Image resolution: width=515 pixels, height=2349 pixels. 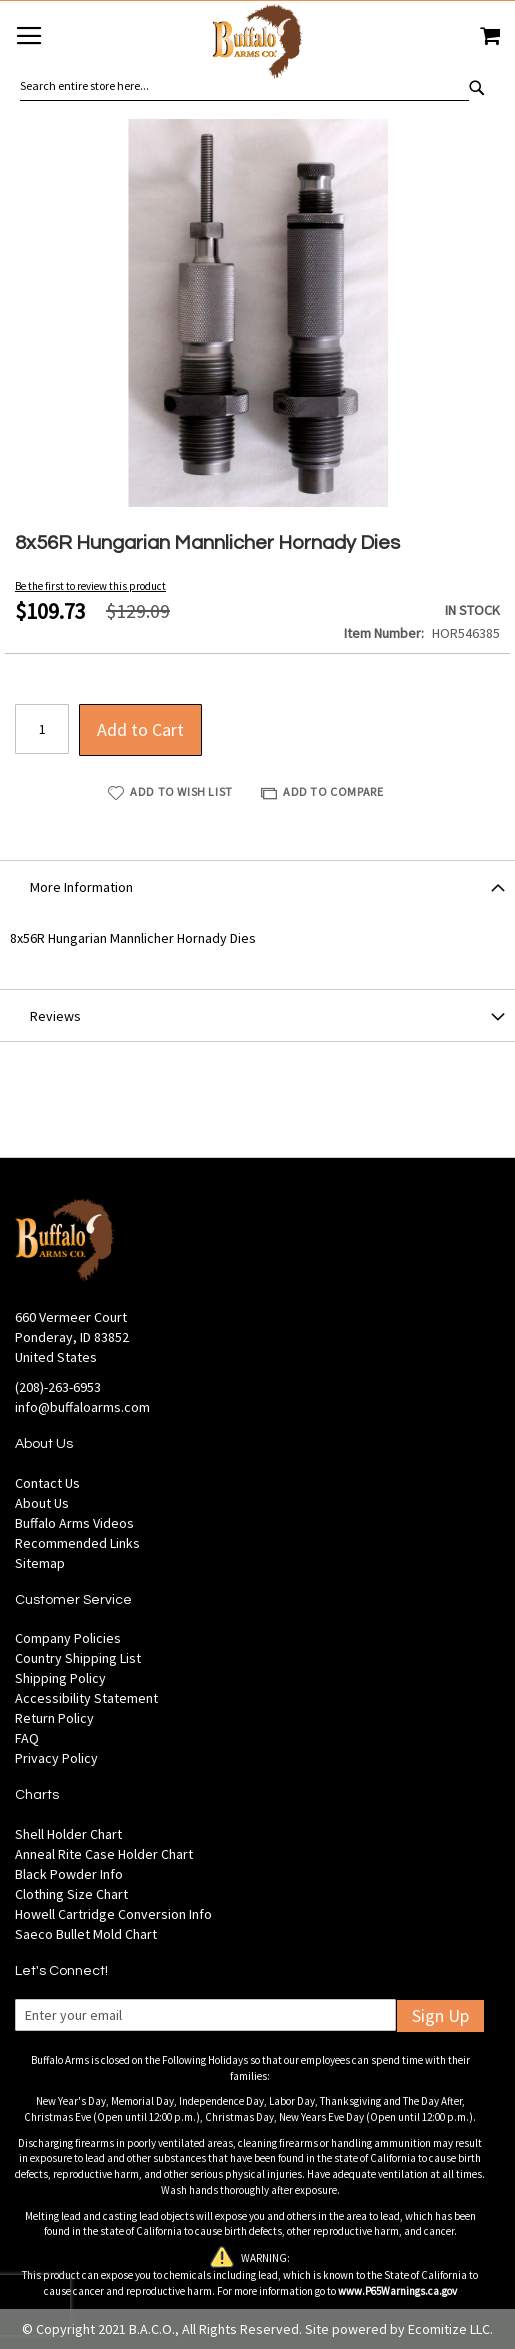 I want to click on Accessibility Statement, so click(x=86, y=1698).